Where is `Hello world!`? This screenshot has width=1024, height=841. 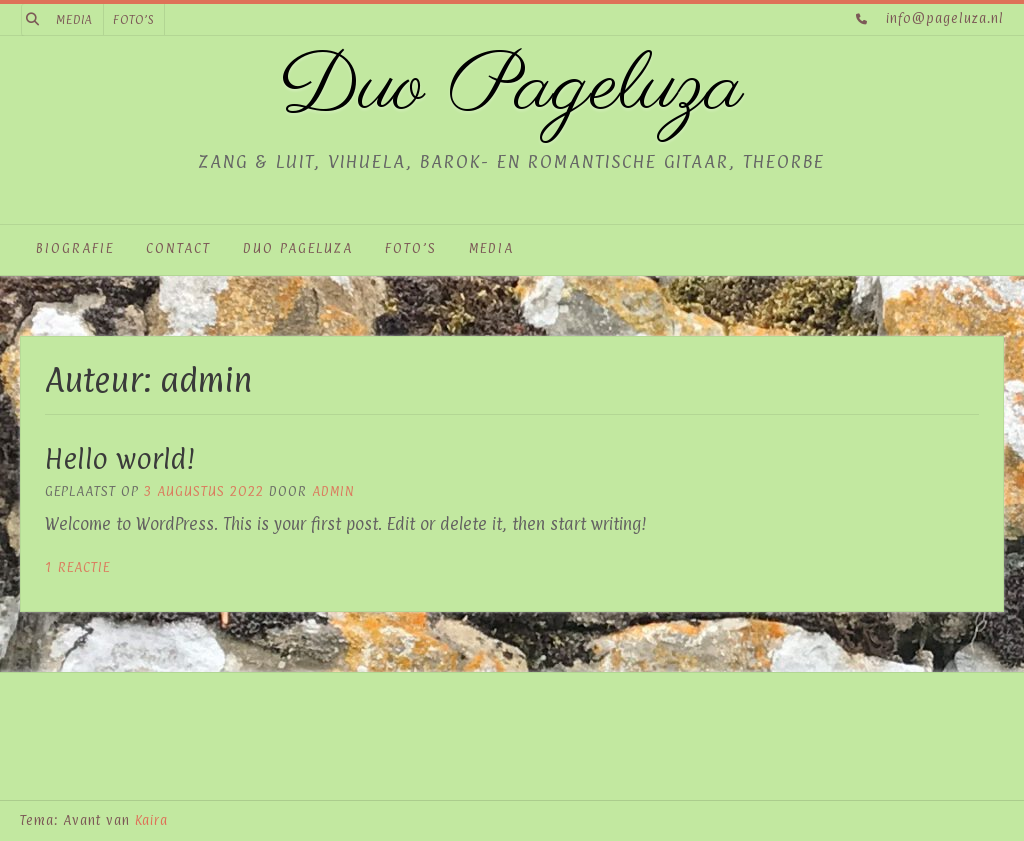 Hello world! is located at coordinates (120, 459).